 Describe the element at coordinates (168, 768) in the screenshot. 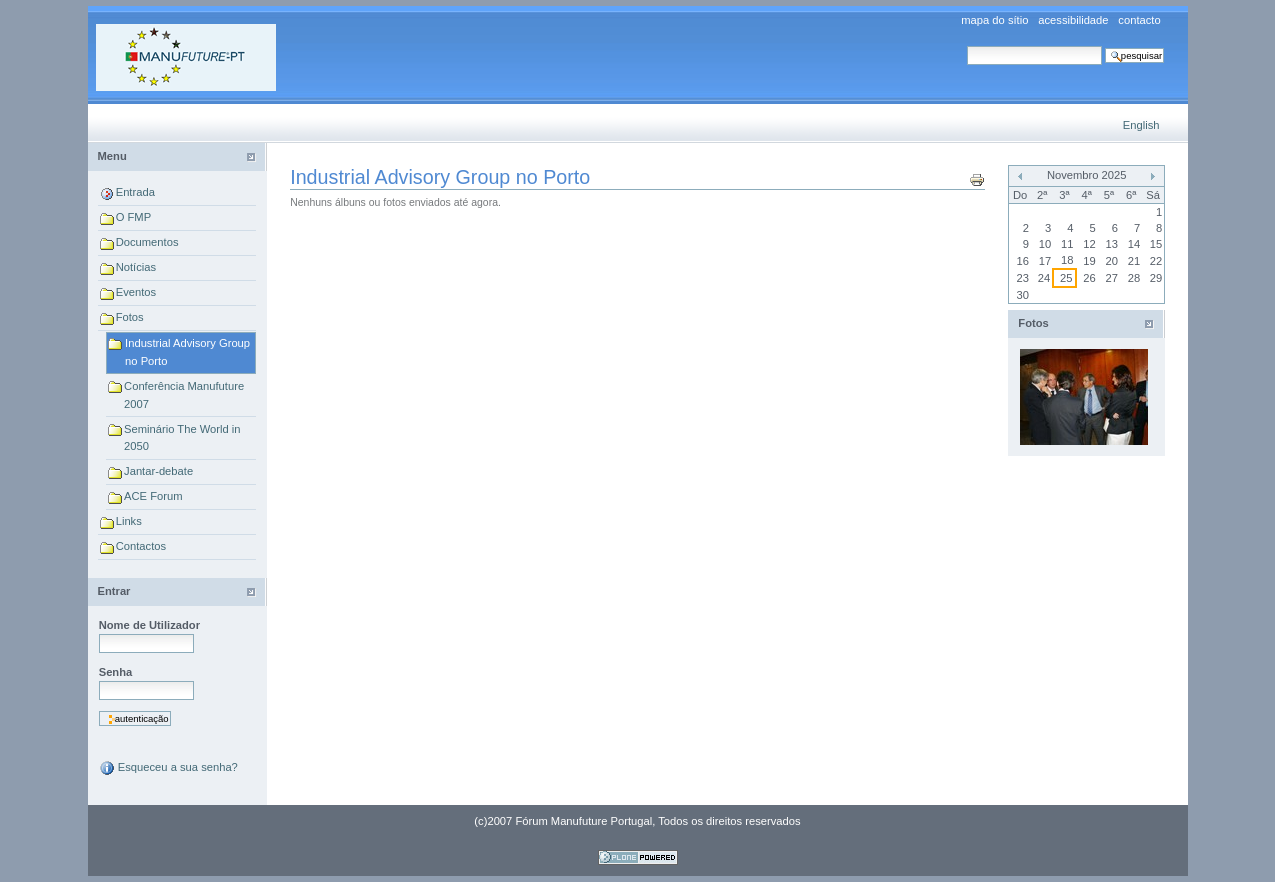

I see `Esqueceu a sua senha?` at that location.